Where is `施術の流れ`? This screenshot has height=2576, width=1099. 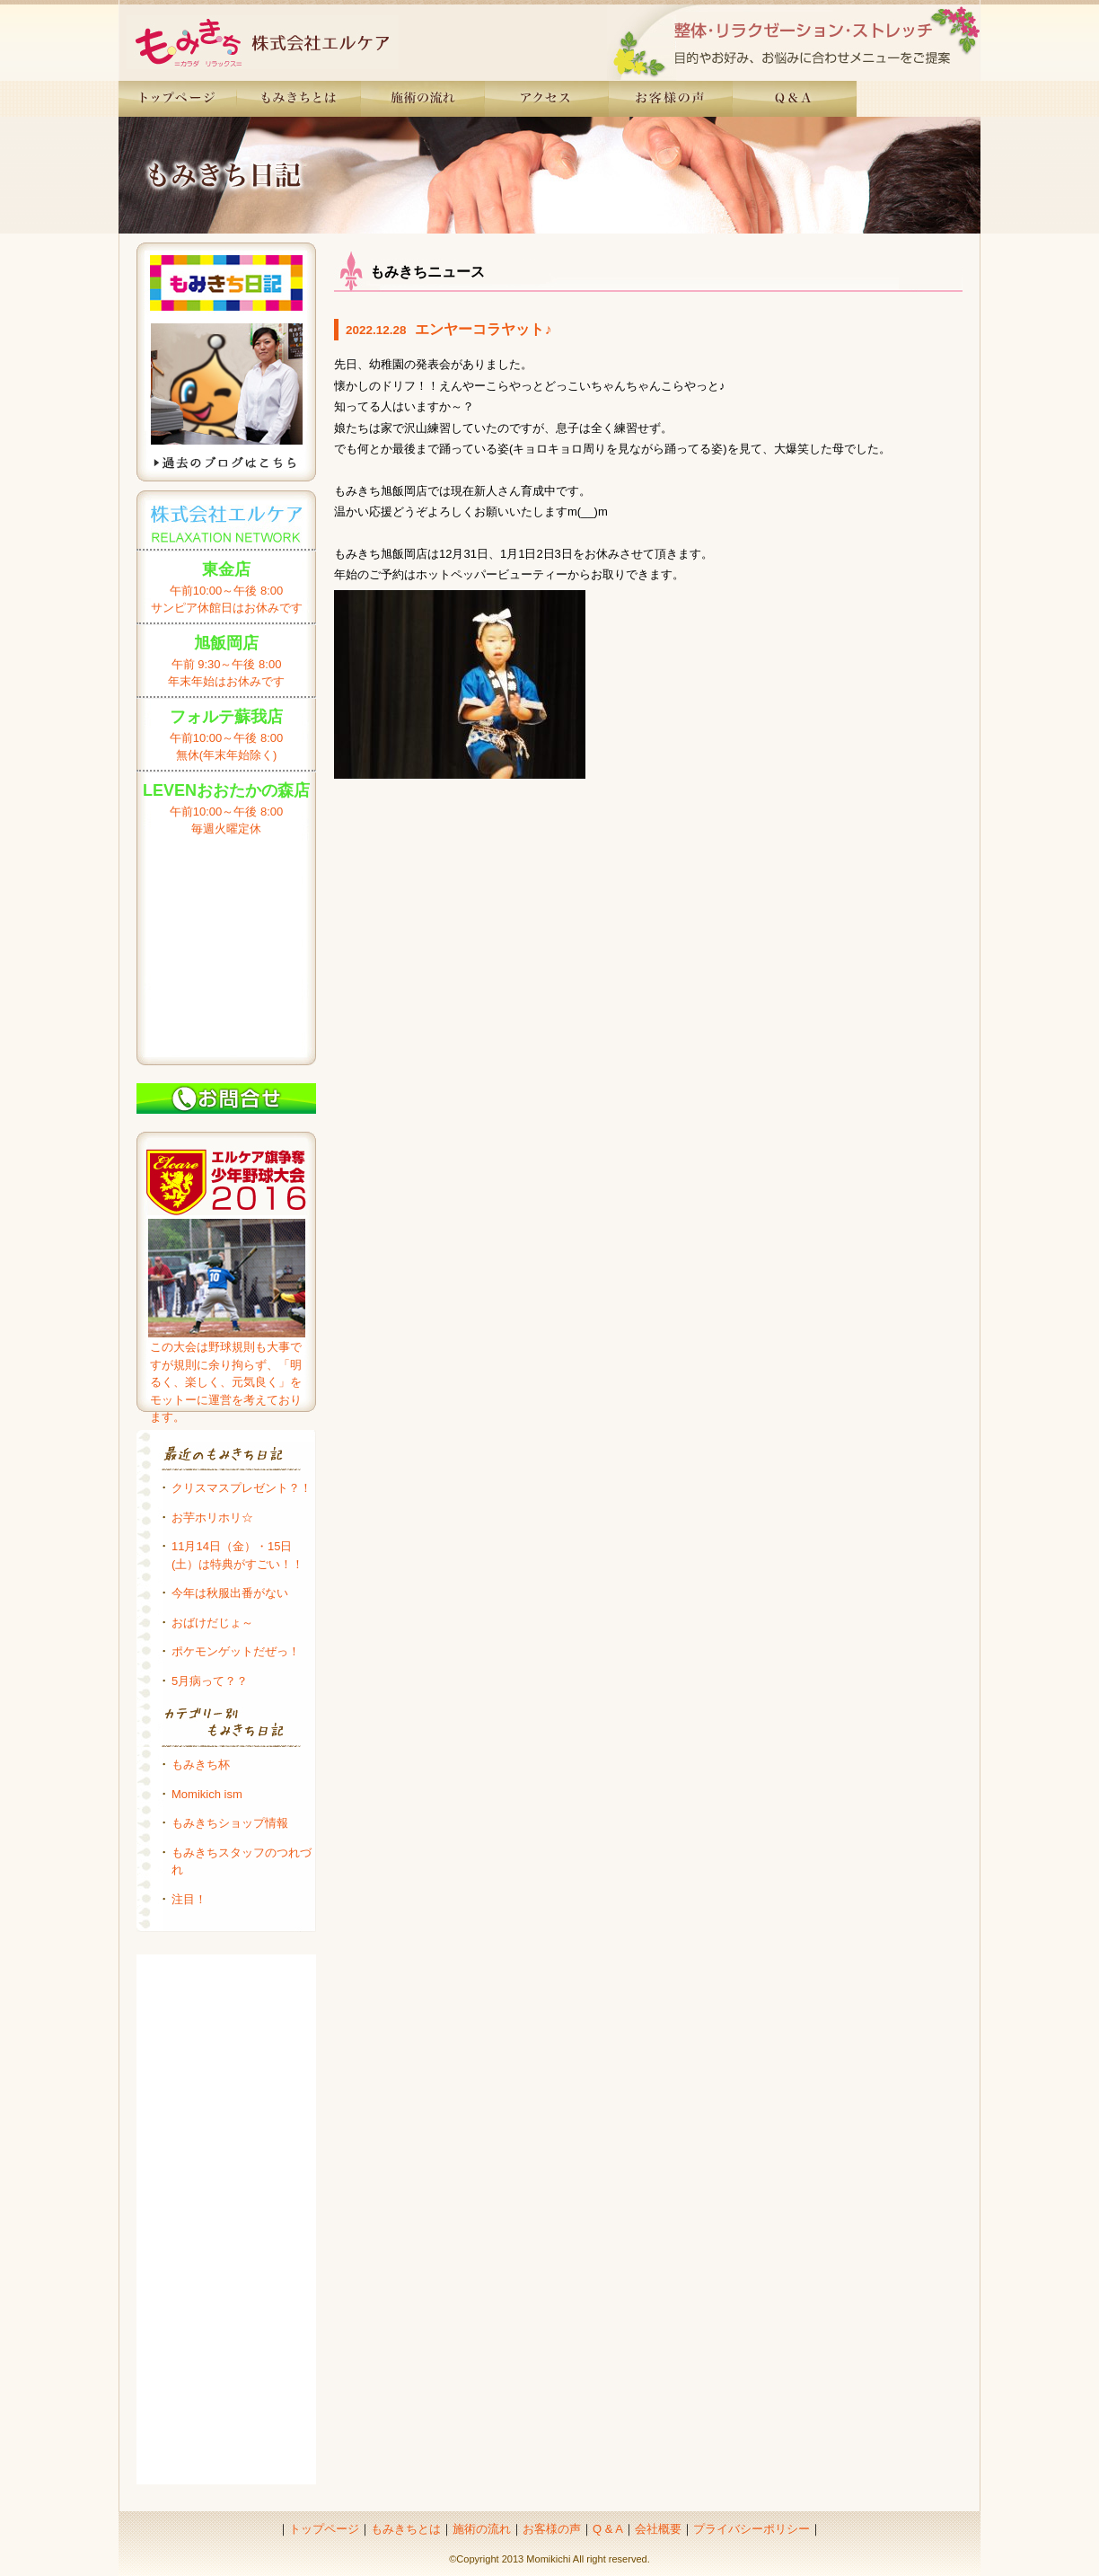 施術の流れ is located at coordinates (482, 2529).